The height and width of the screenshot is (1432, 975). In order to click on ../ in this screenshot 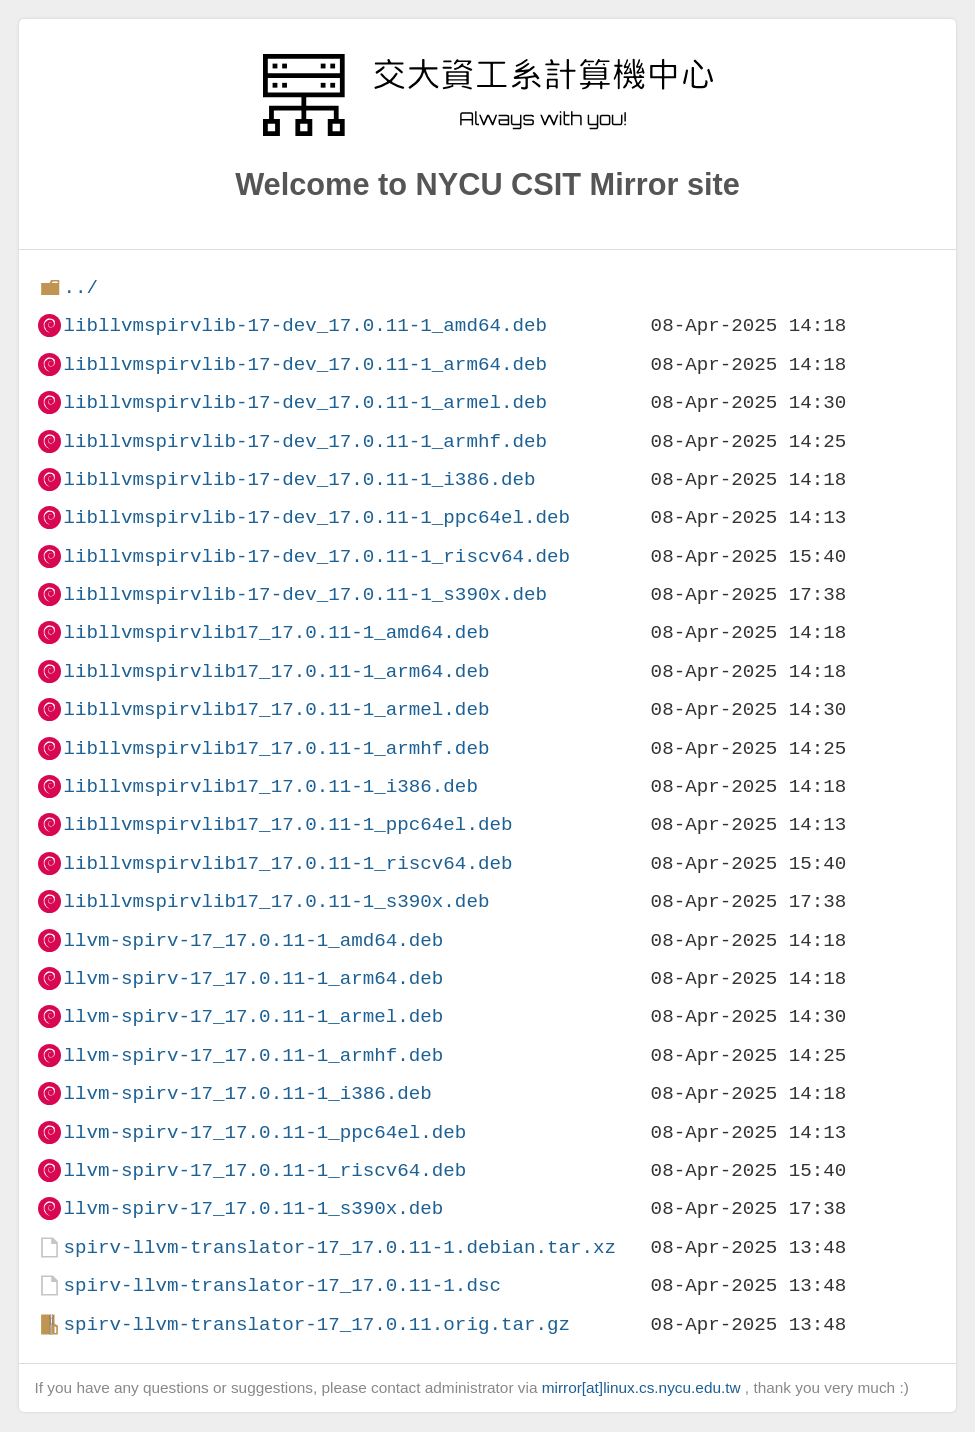, I will do `click(80, 287)`.